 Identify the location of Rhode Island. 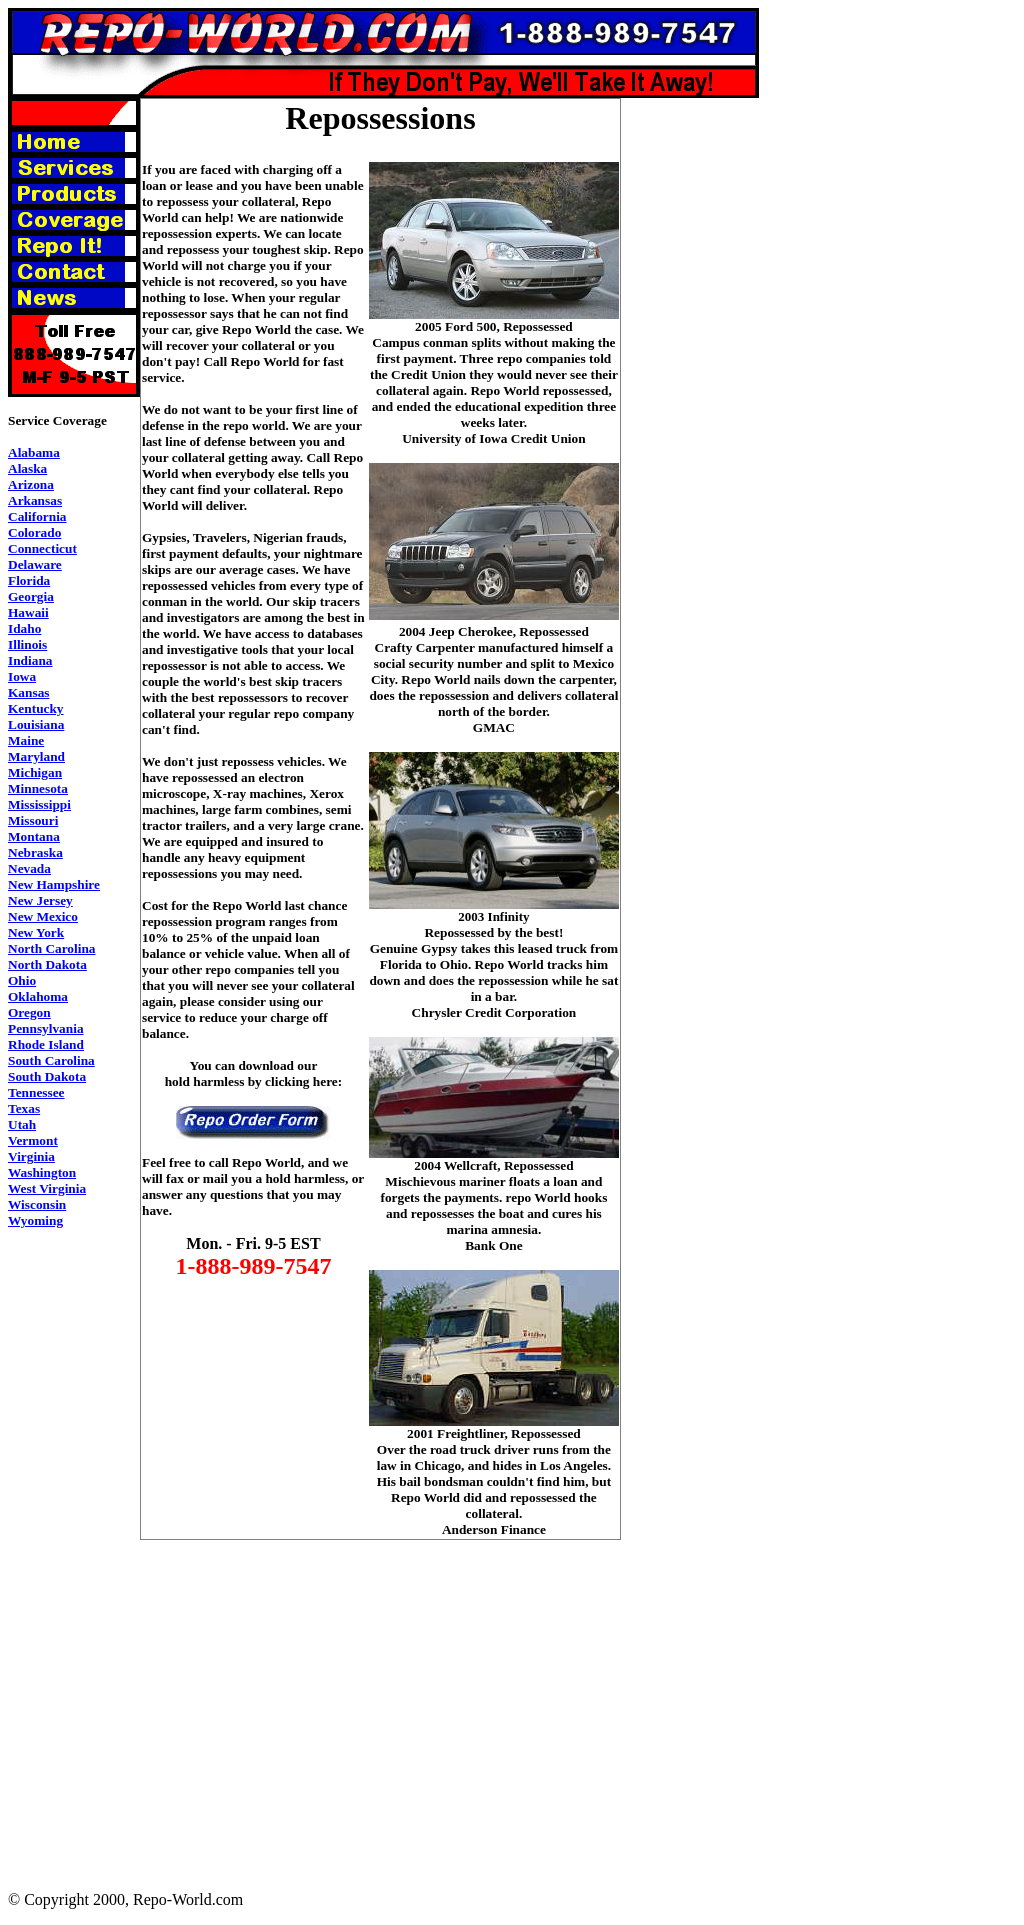
(46, 1044).